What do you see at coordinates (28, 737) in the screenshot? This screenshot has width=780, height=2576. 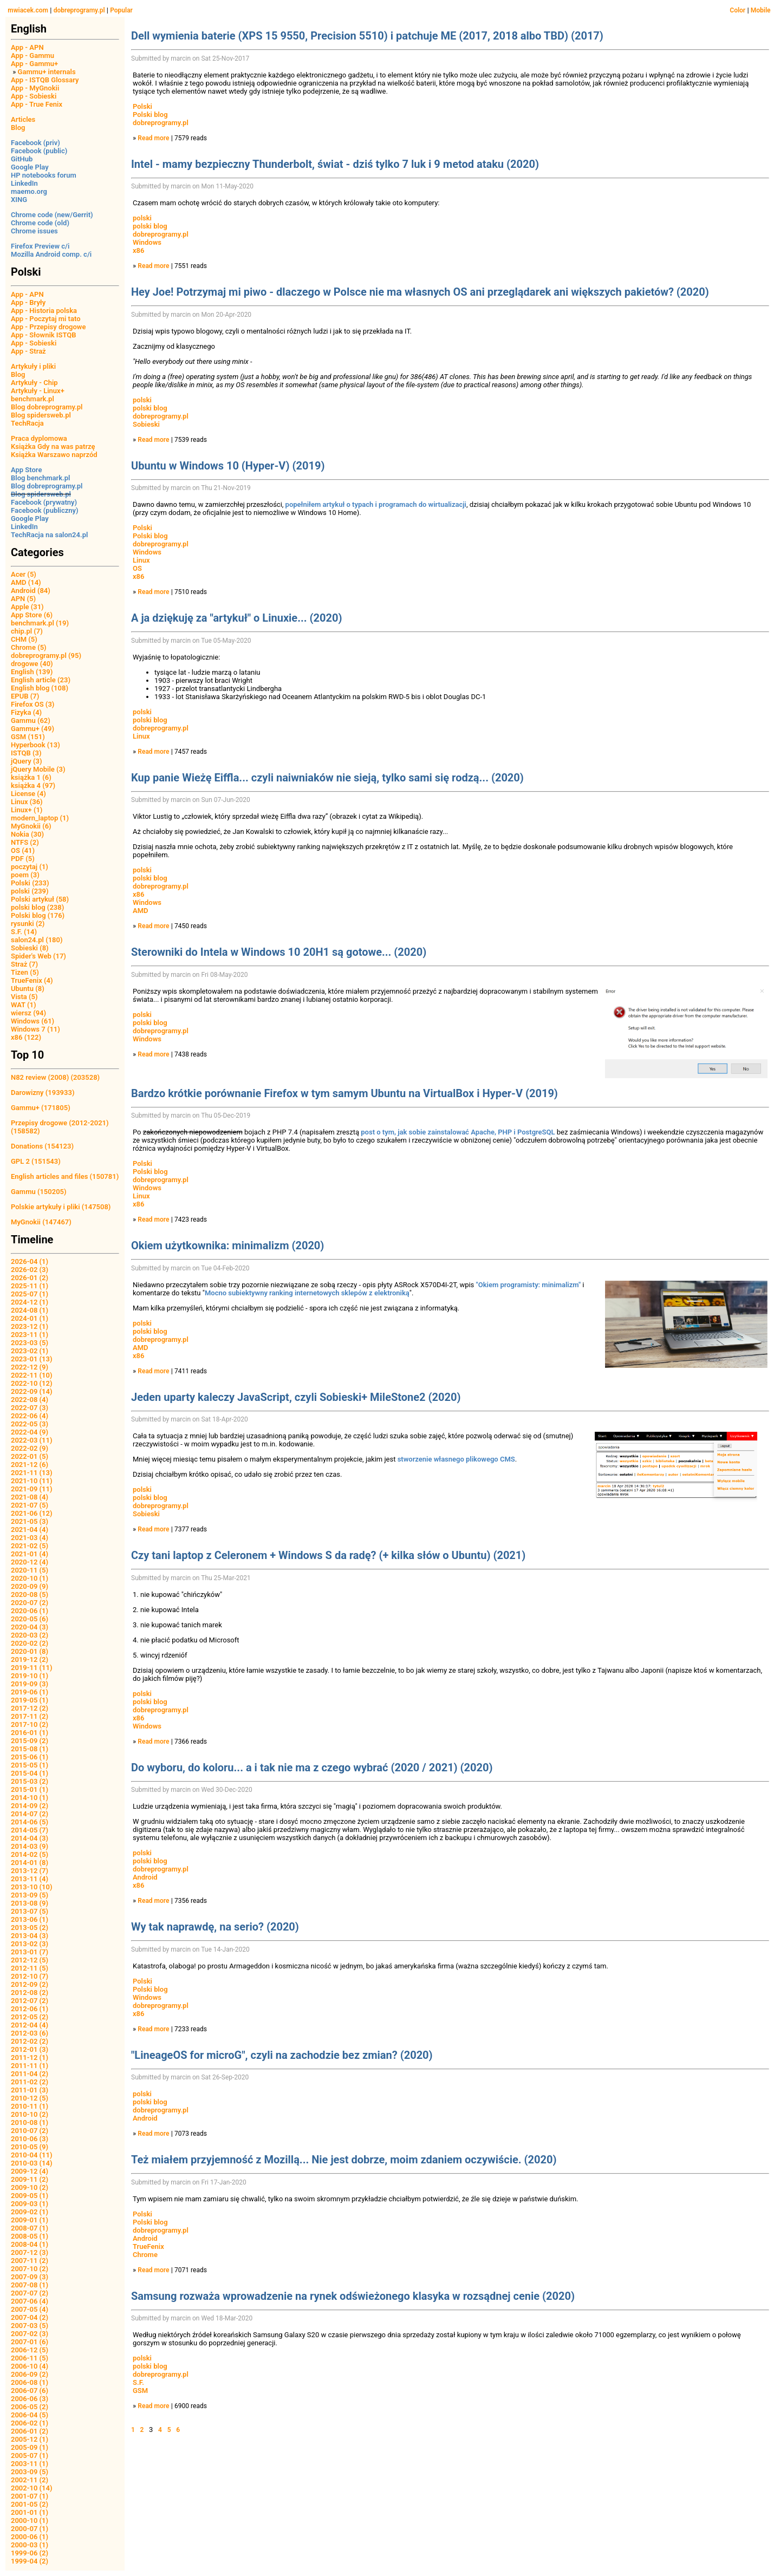 I see `GSM (151)` at bounding box center [28, 737].